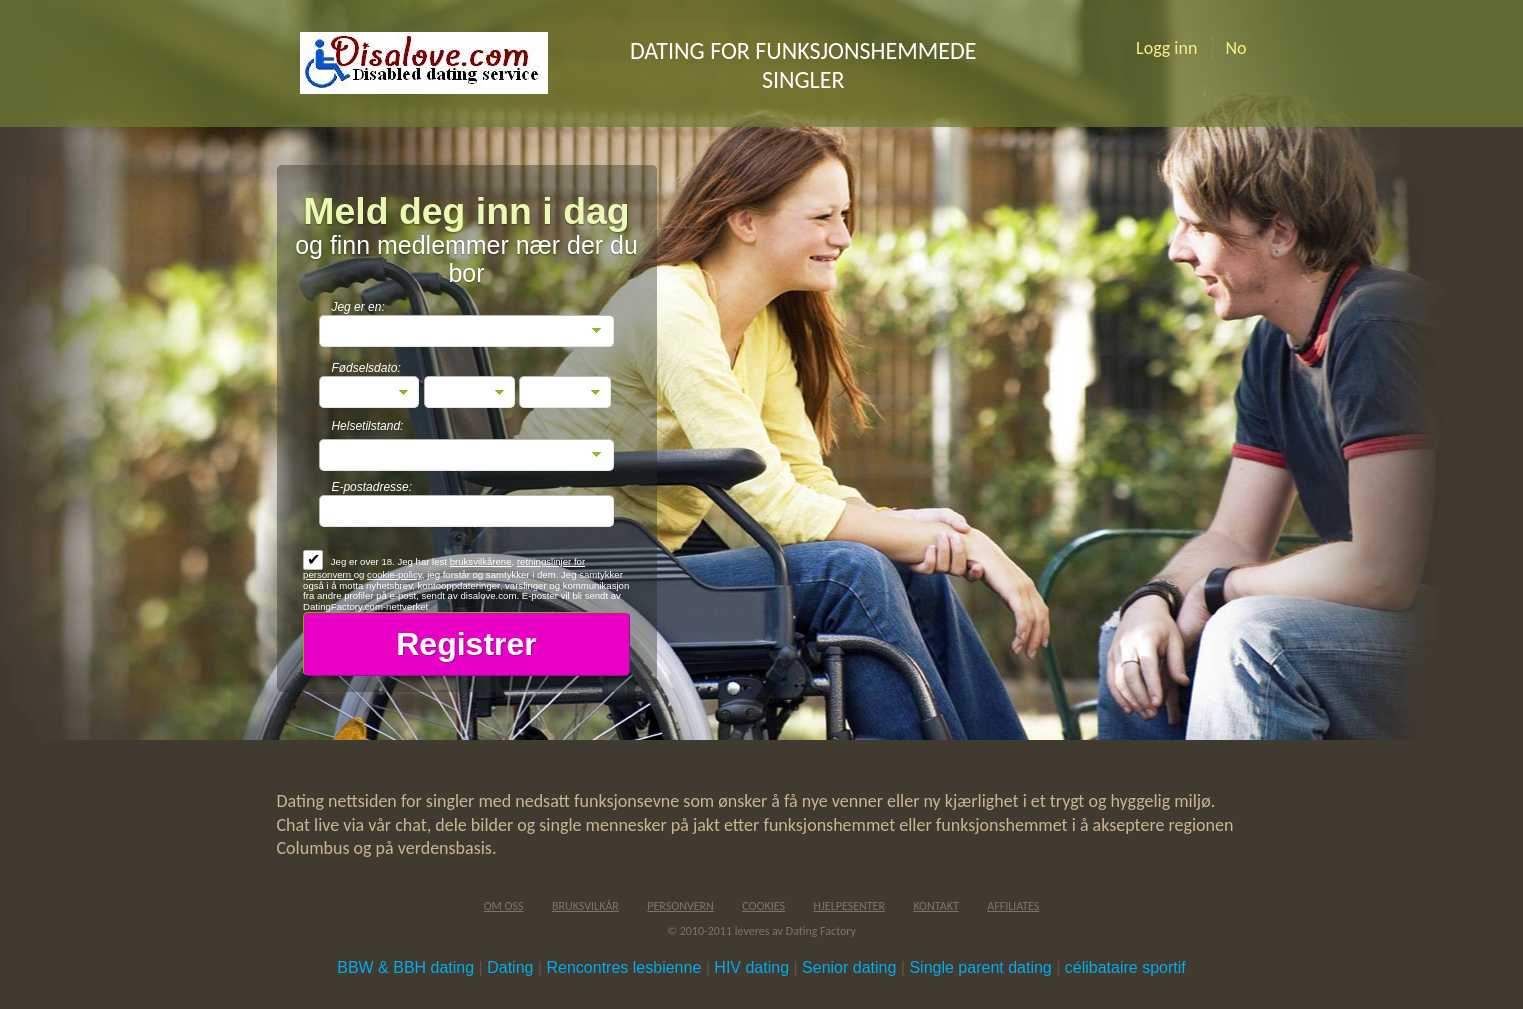 The image size is (1523, 1009). Describe the element at coordinates (821, 931) in the screenshot. I see `Dating Factory` at that location.